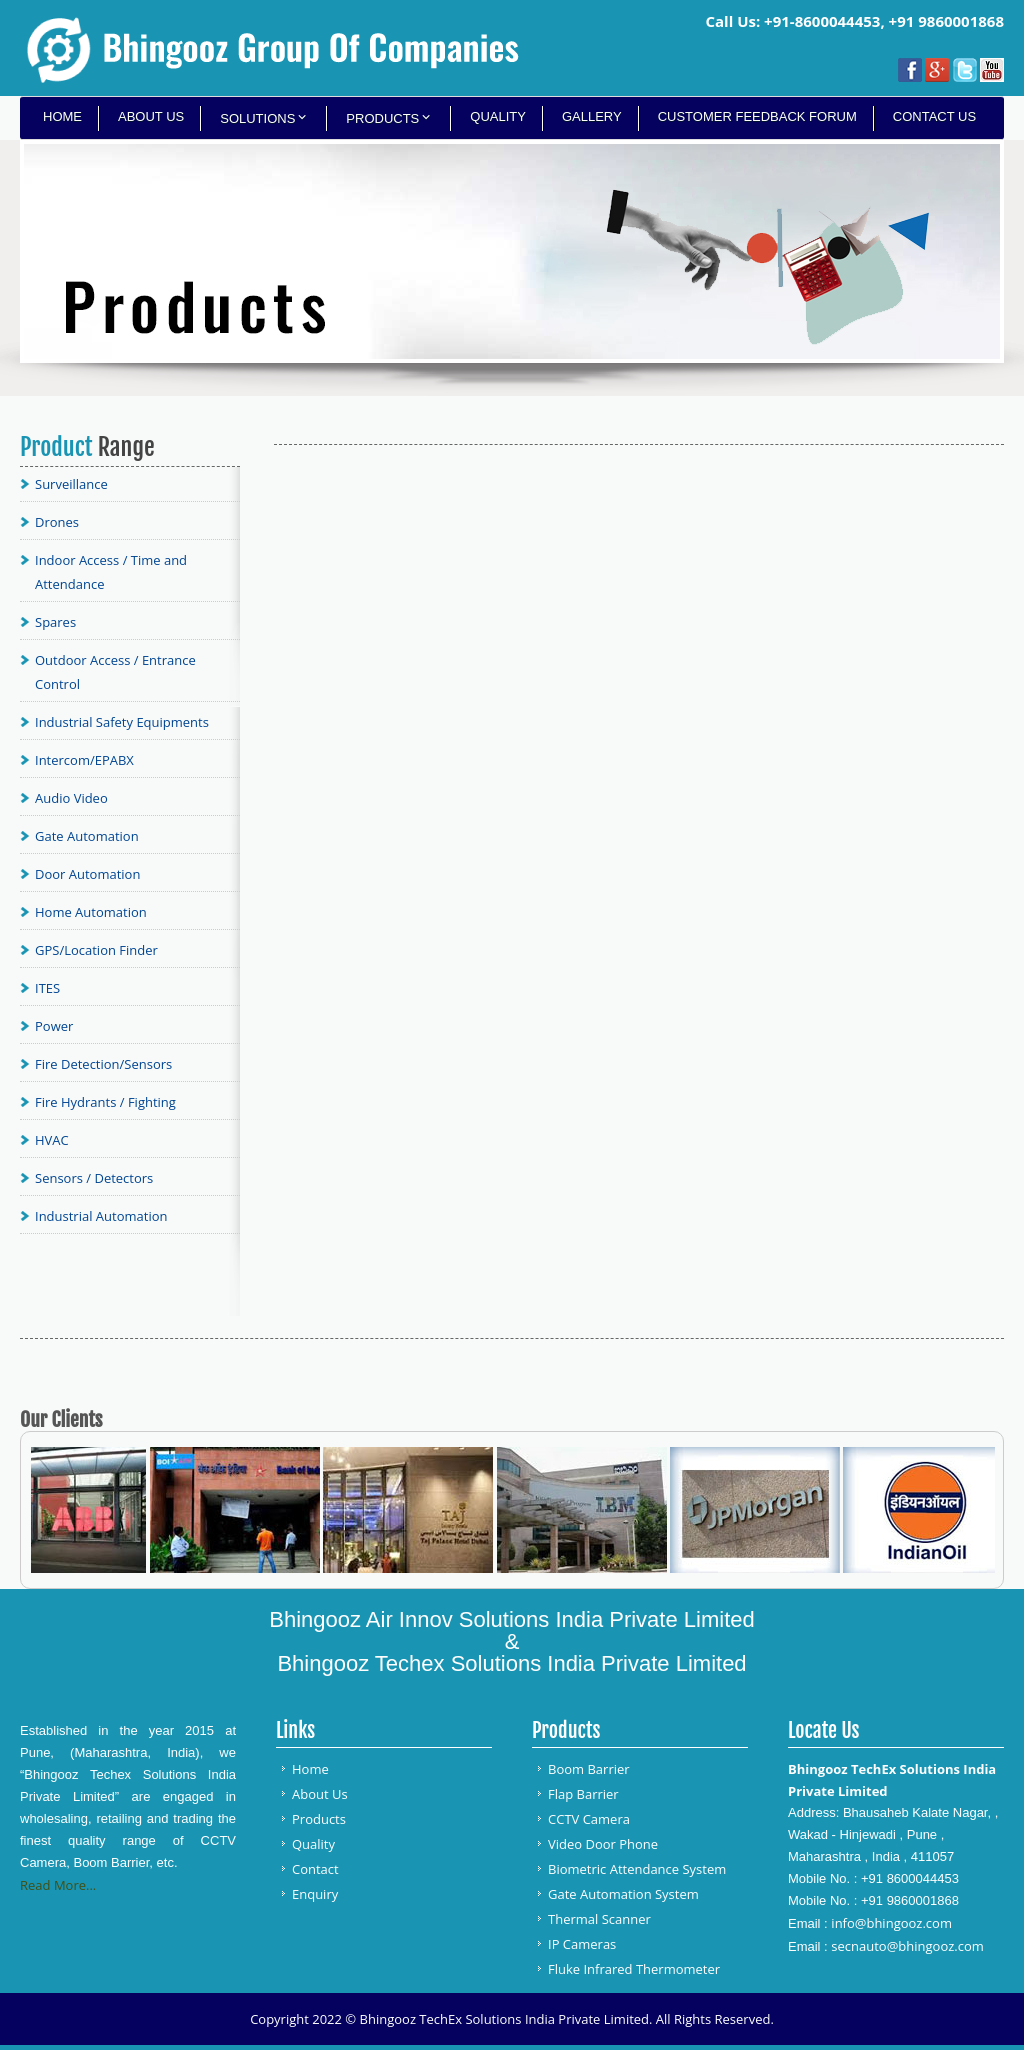 The width and height of the screenshot is (1024, 2050). Describe the element at coordinates (122, 722) in the screenshot. I see `Industrial Safety Equipments` at that location.